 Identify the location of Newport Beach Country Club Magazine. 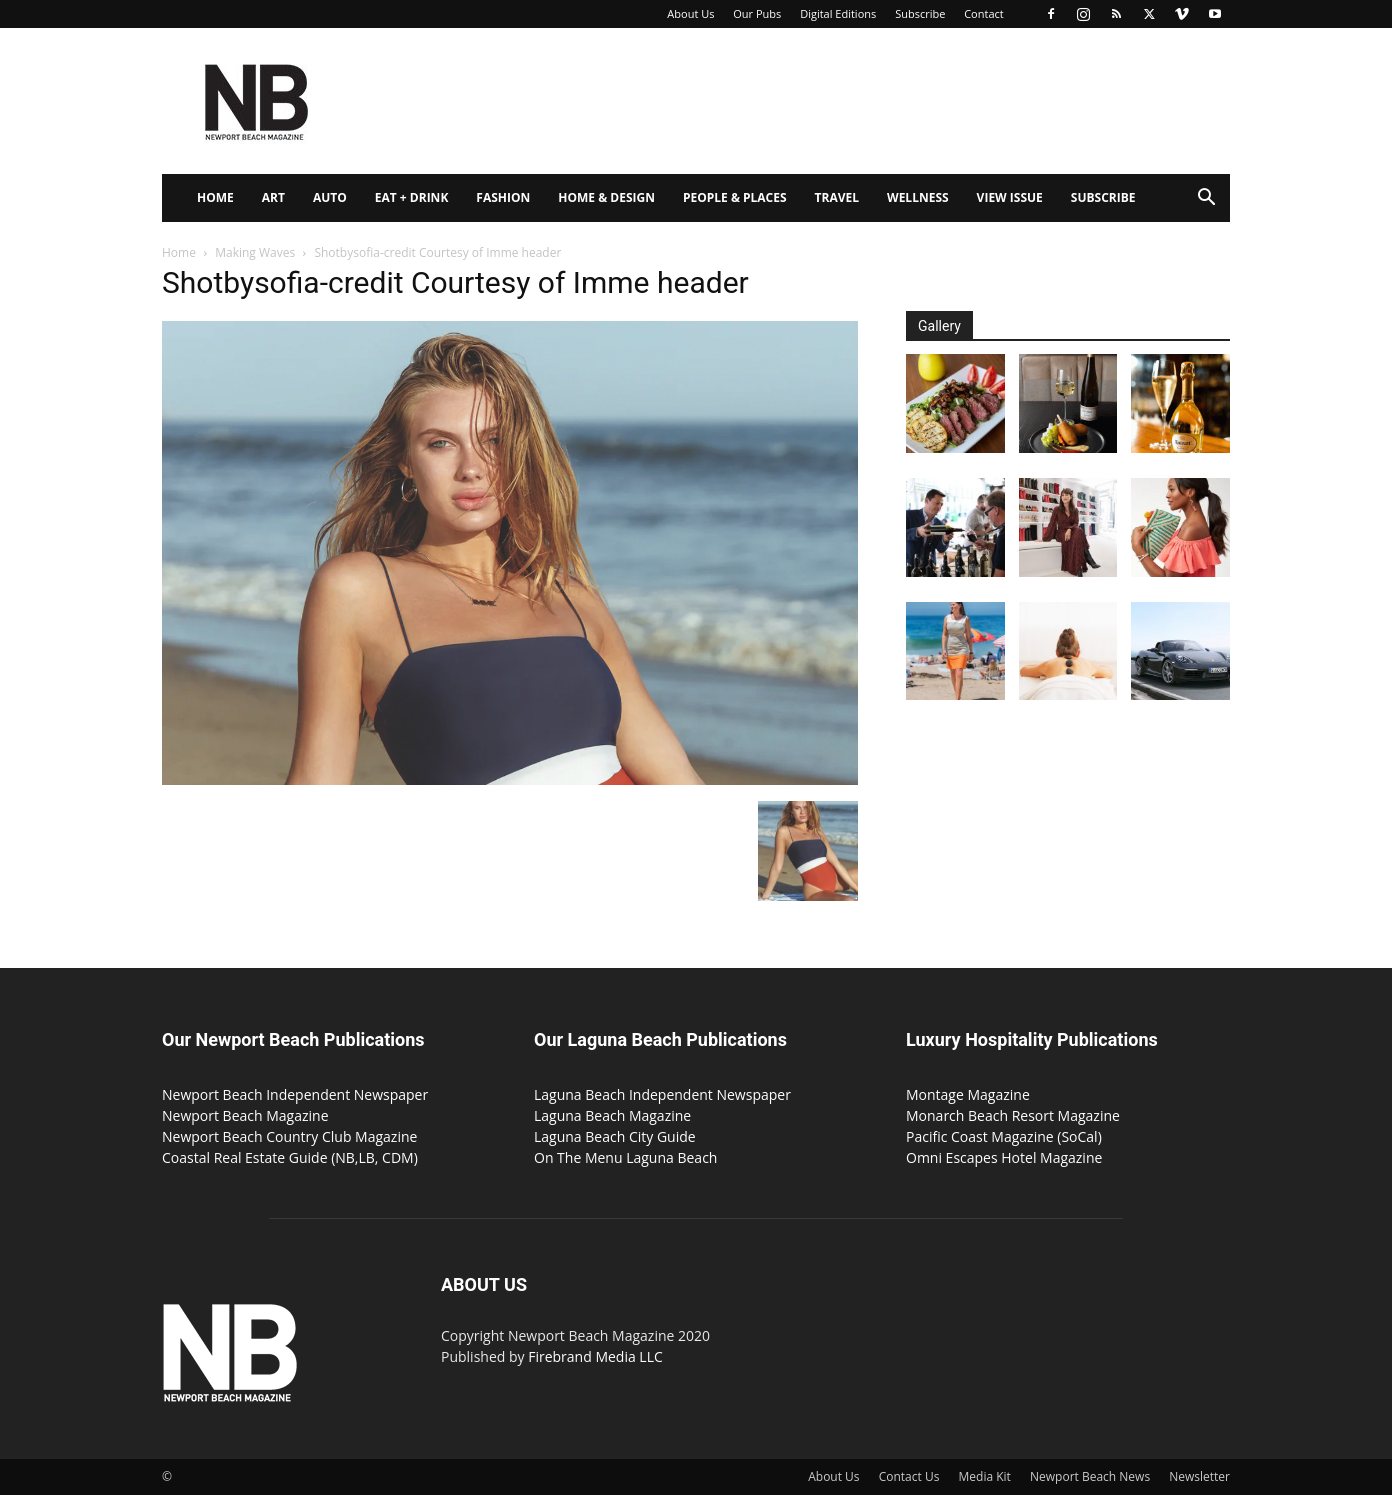
(289, 1136).